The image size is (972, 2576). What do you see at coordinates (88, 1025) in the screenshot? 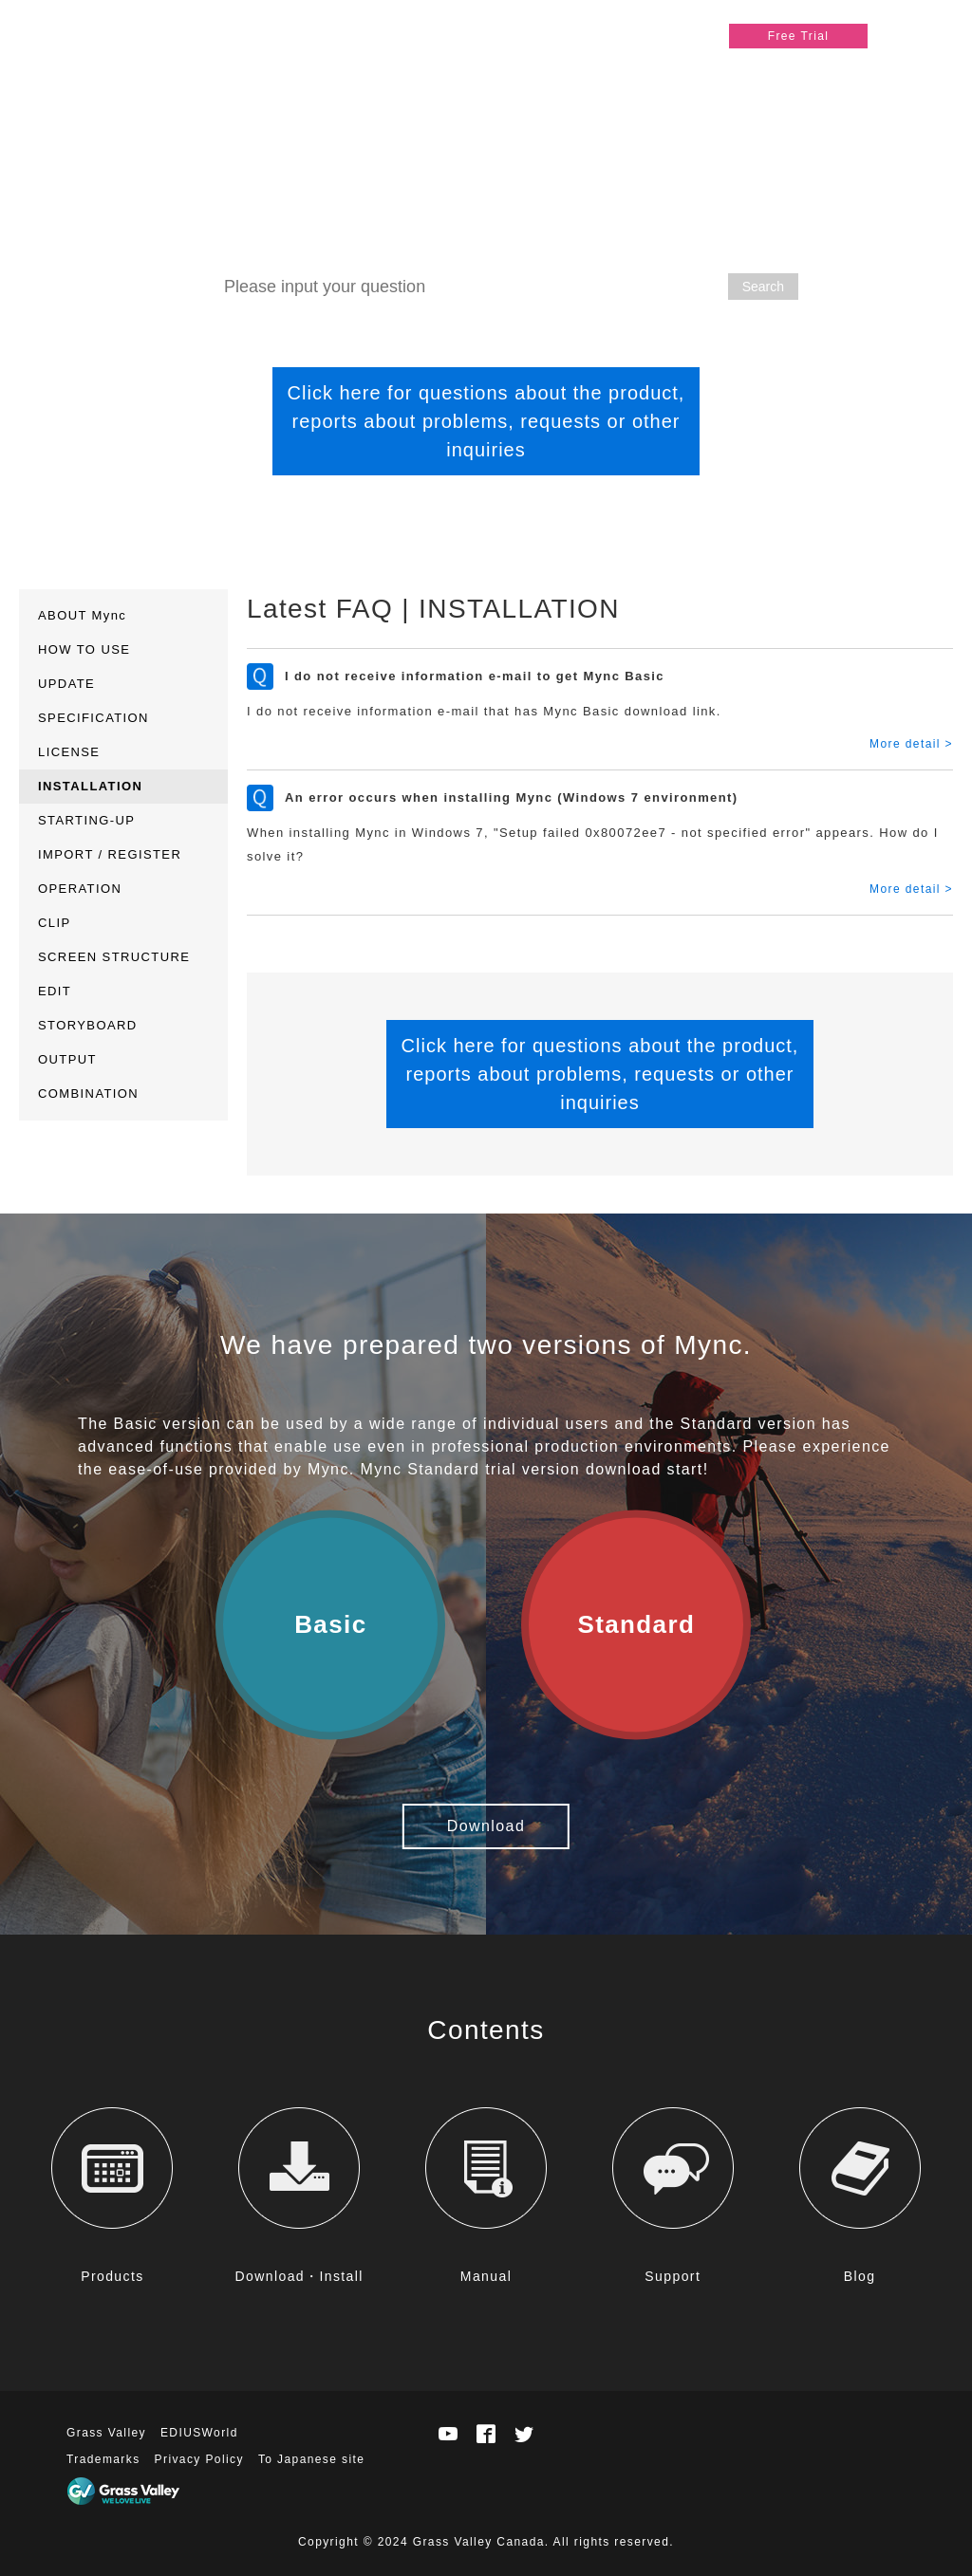
I see `STORYBOARD` at bounding box center [88, 1025].